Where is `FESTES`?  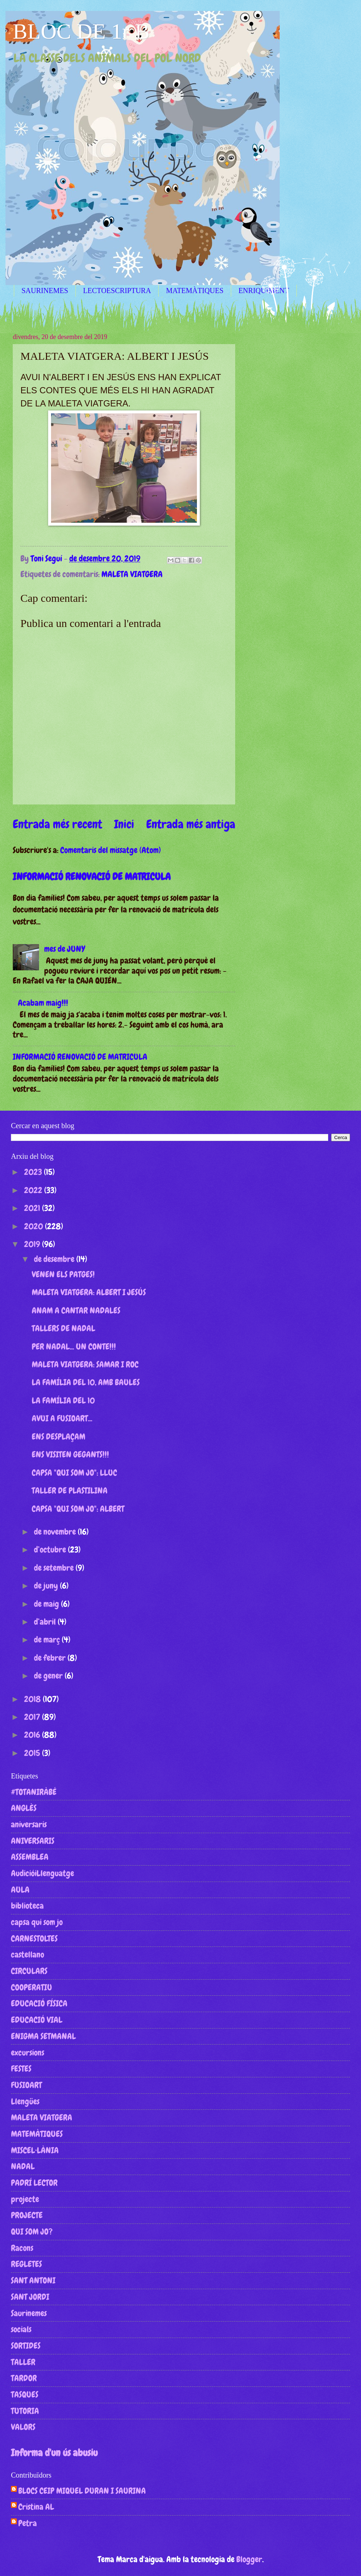
FESTES is located at coordinates (21, 2068).